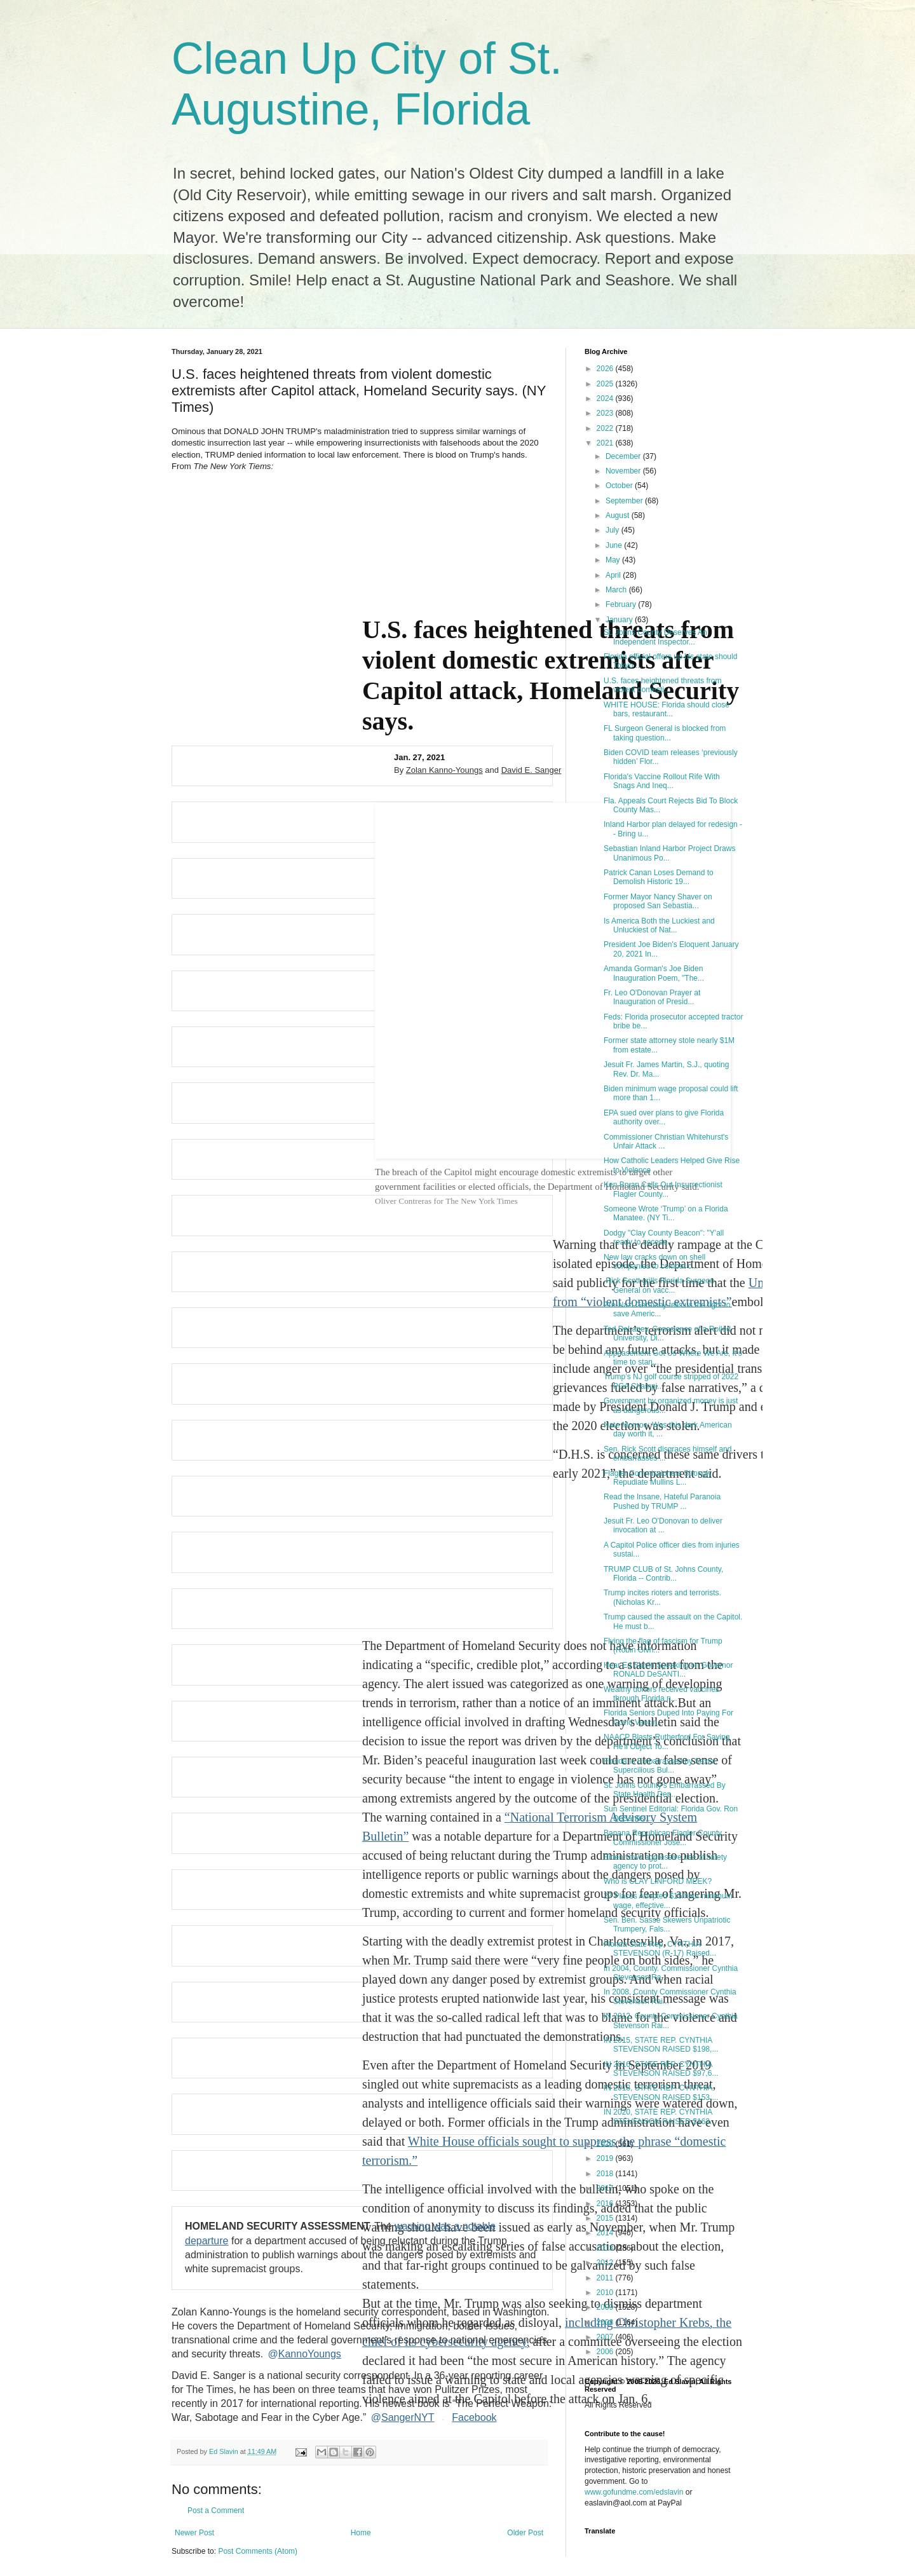 This screenshot has width=915, height=2576. Describe the element at coordinates (606, 2292) in the screenshot. I see `2010` at that location.